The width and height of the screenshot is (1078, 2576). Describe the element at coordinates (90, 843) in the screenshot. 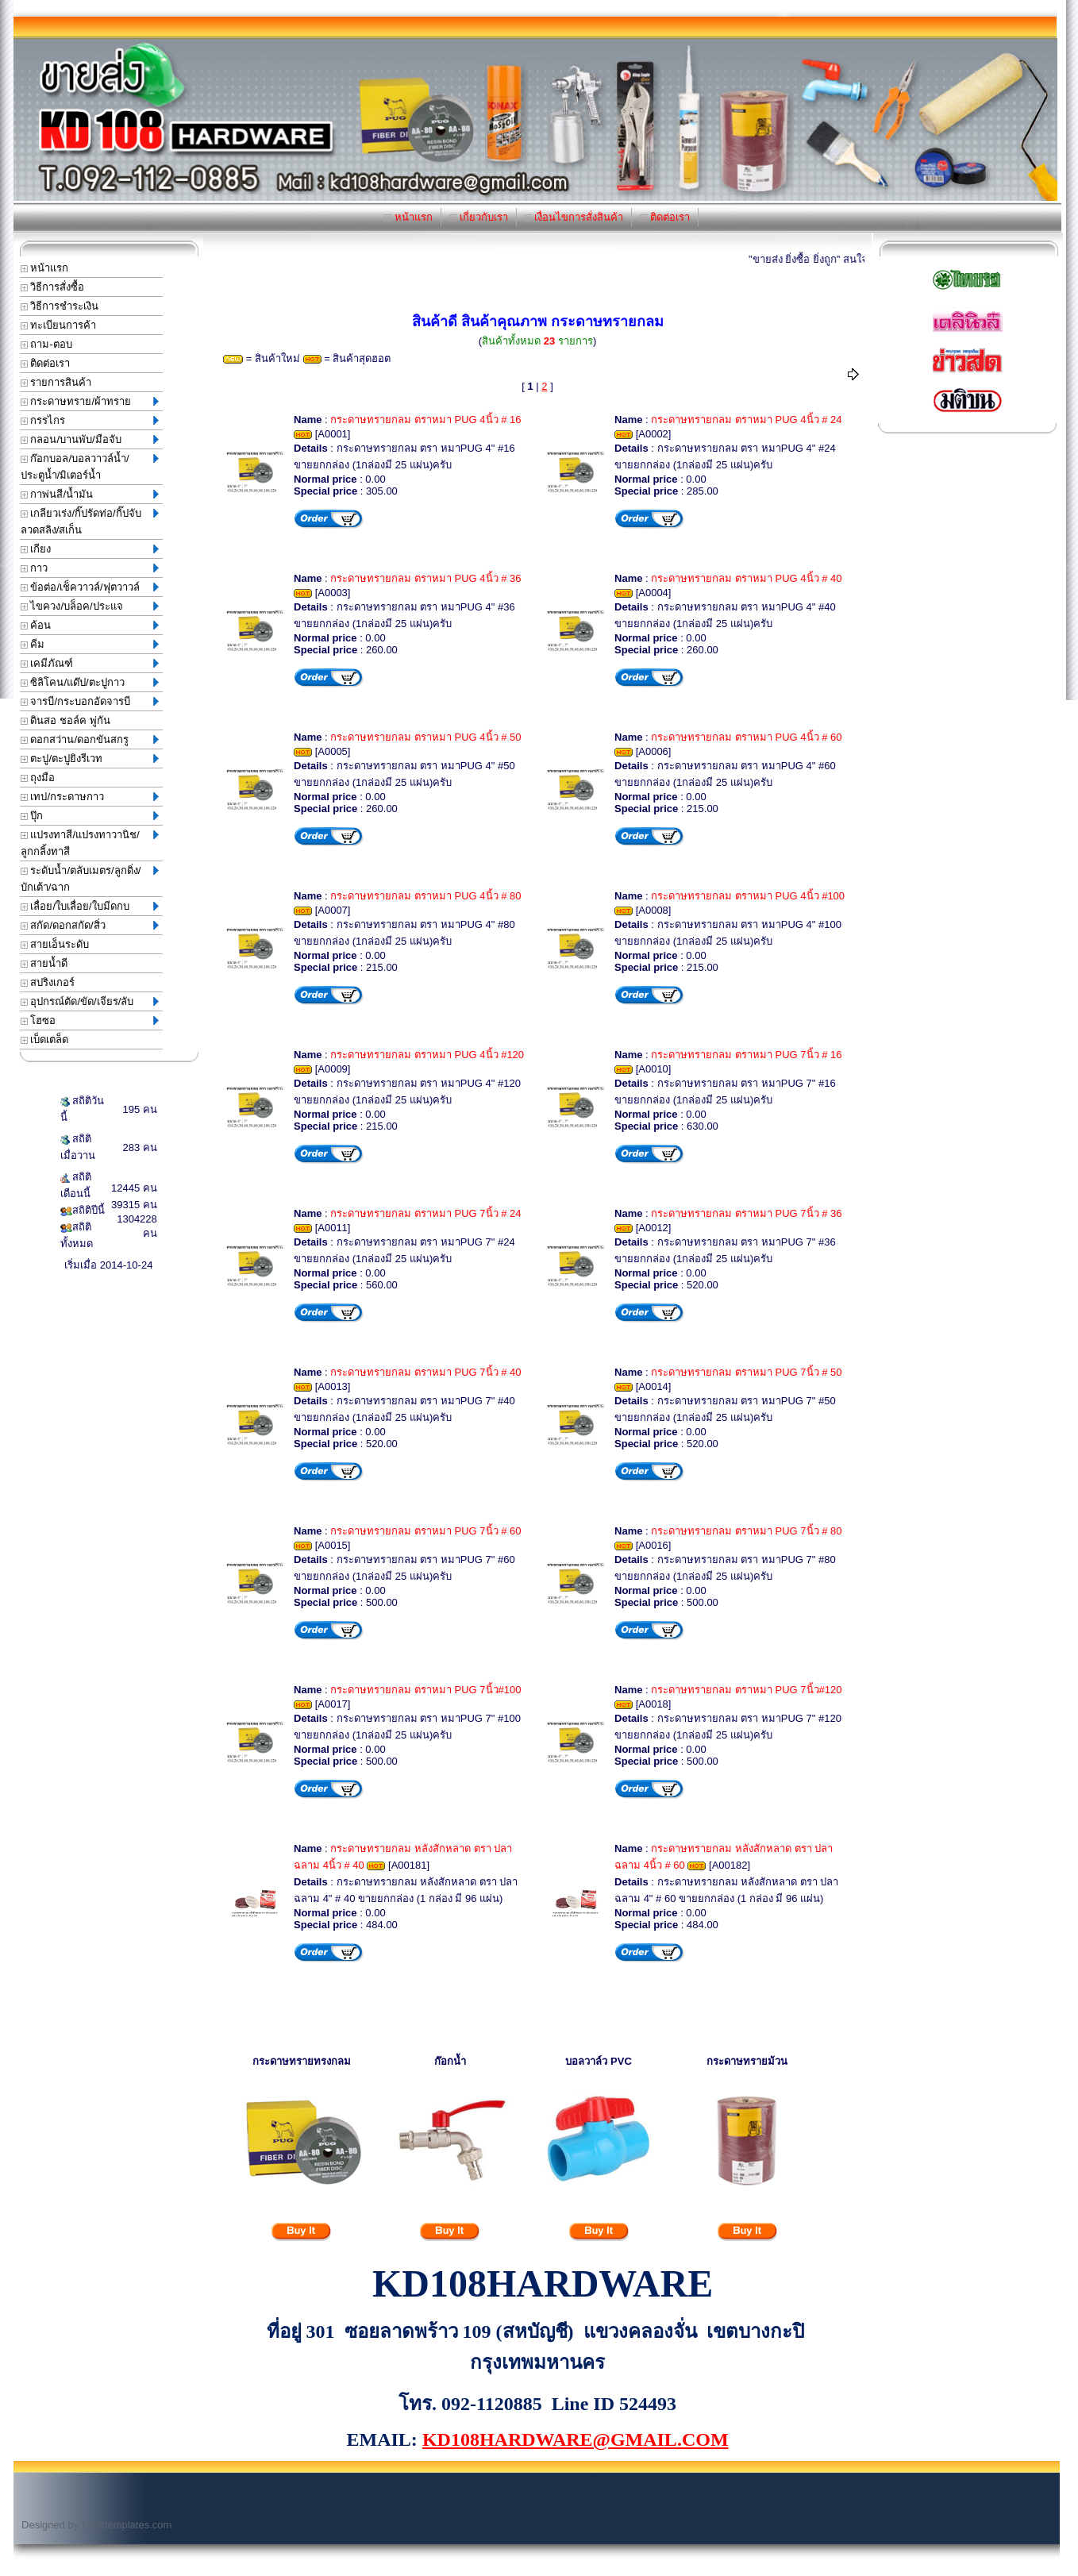

I see `แปรงทาสี/แปรงทาวานิช/ลูกกลิ้งทาสี` at that location.